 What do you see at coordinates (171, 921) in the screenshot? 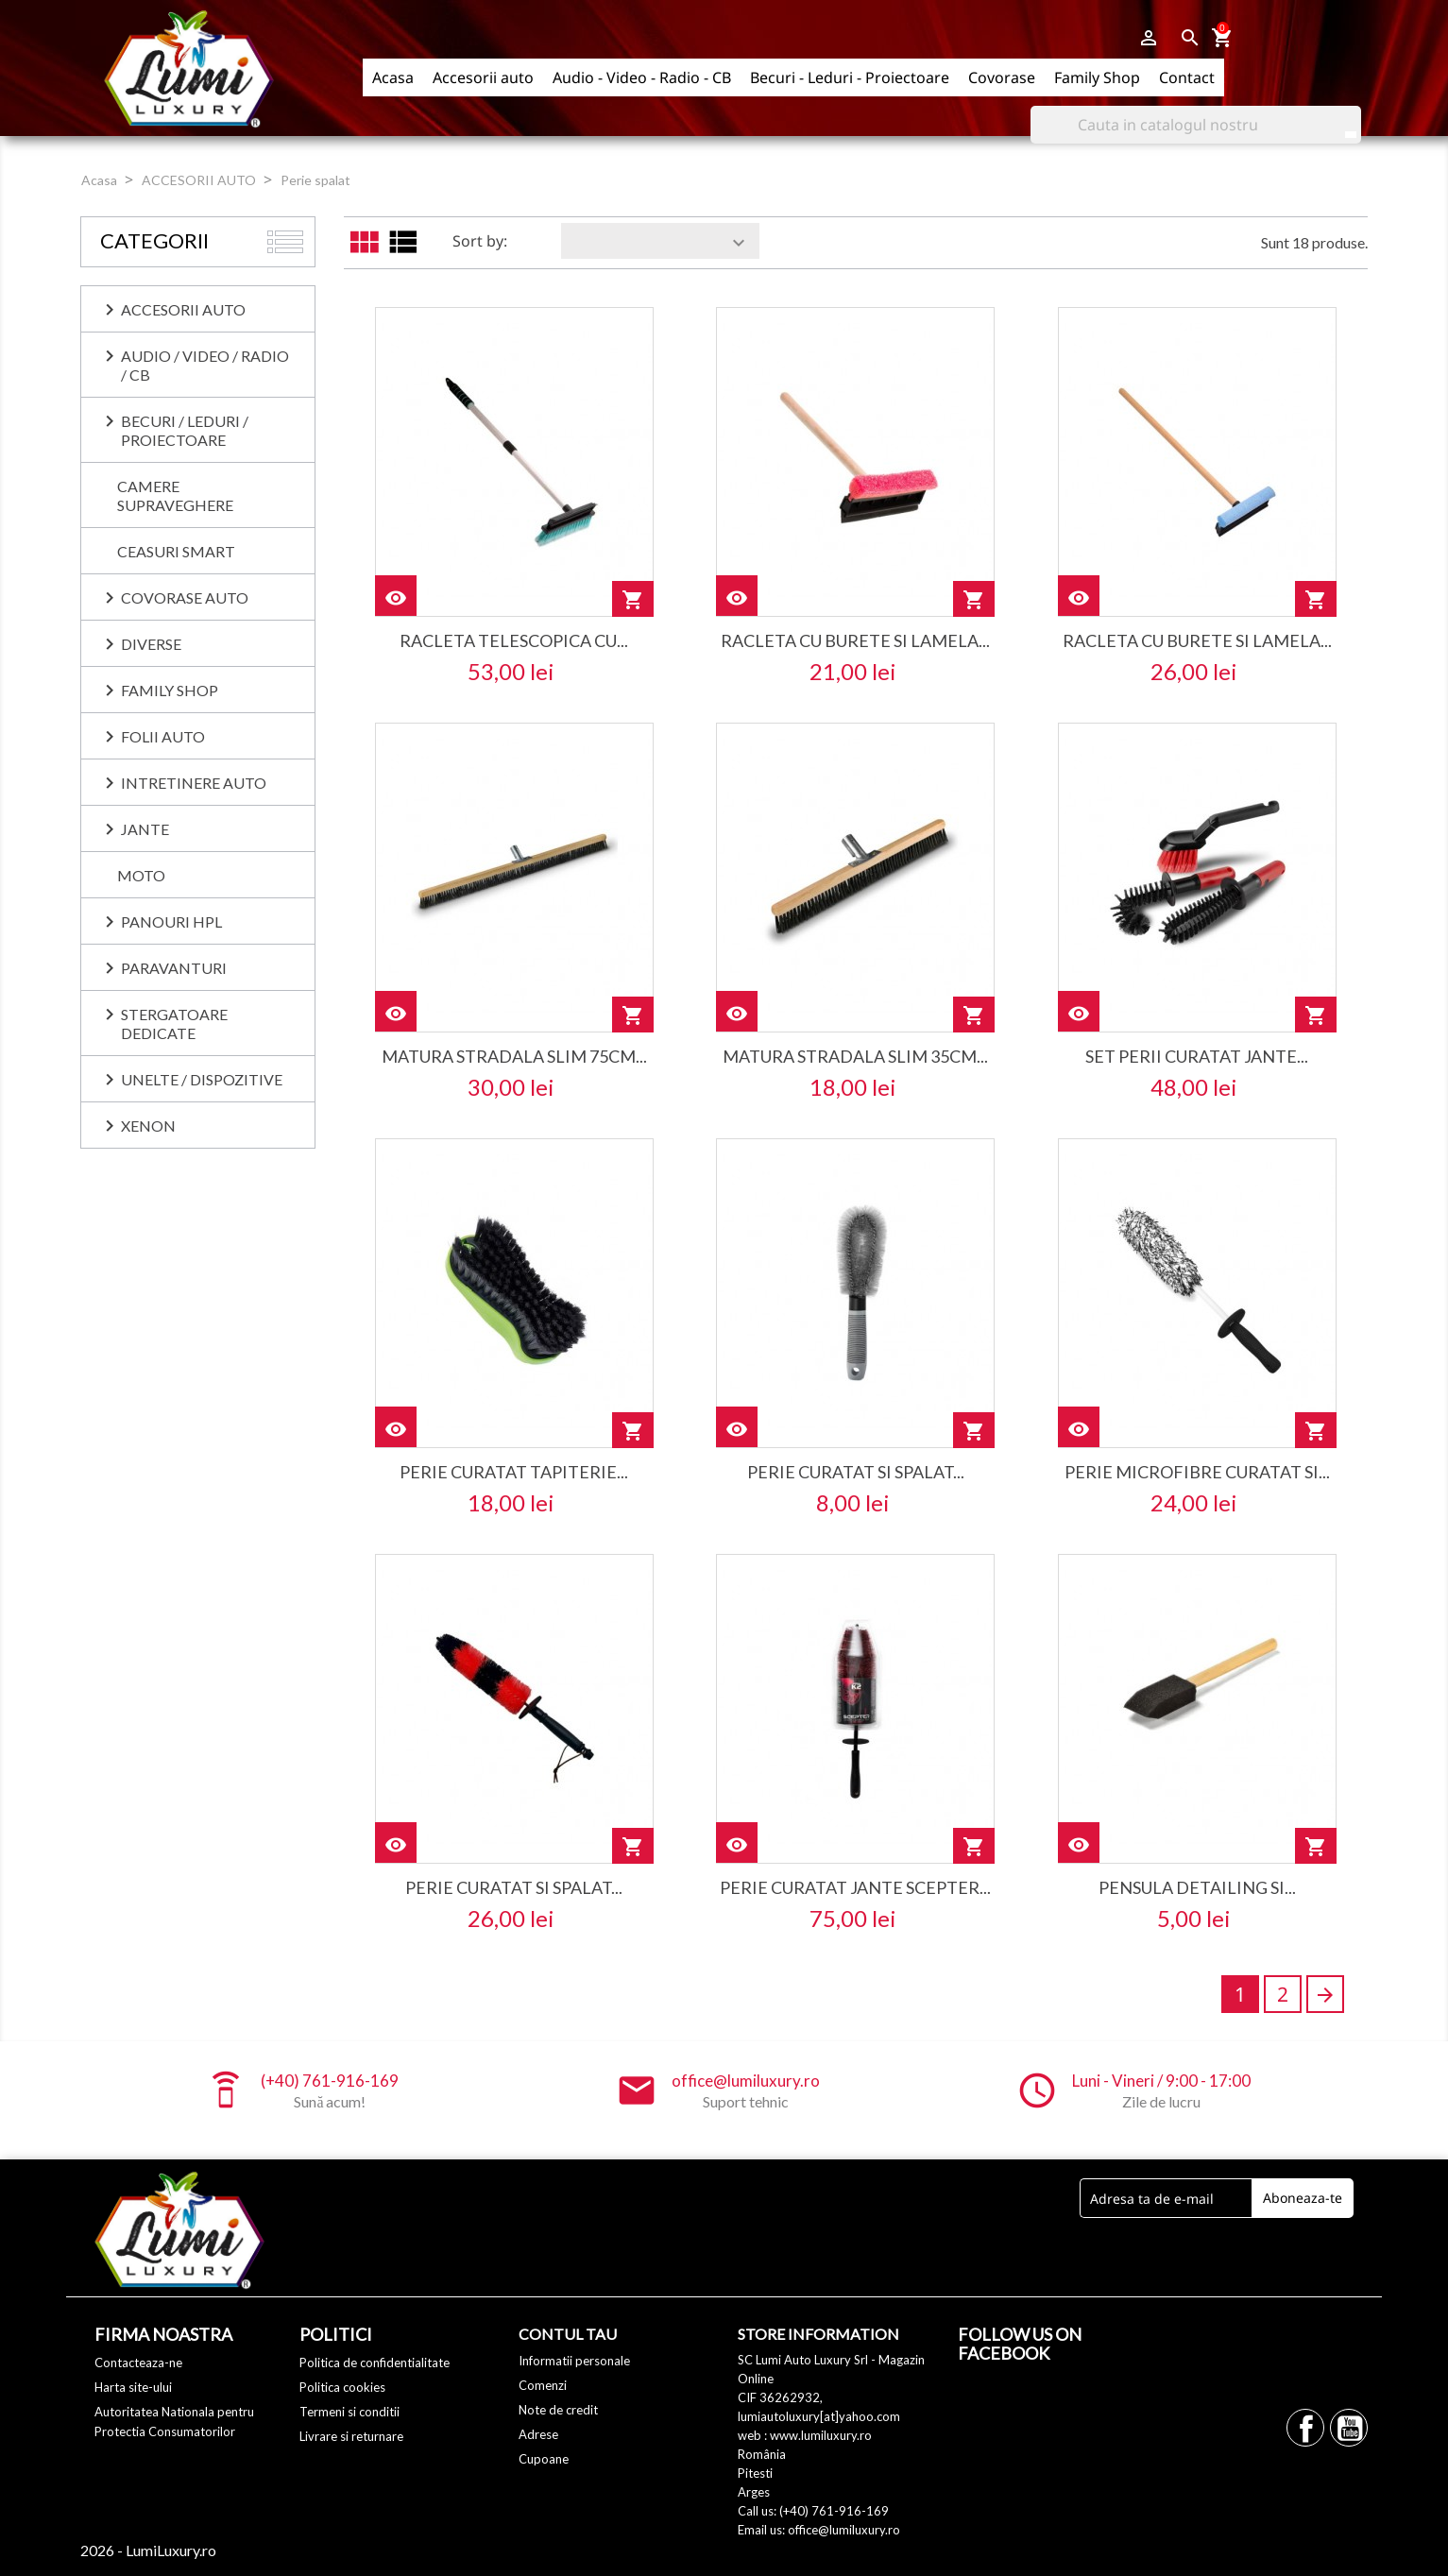
I see `PANOURI HPL` at bounding box center [171, 921].